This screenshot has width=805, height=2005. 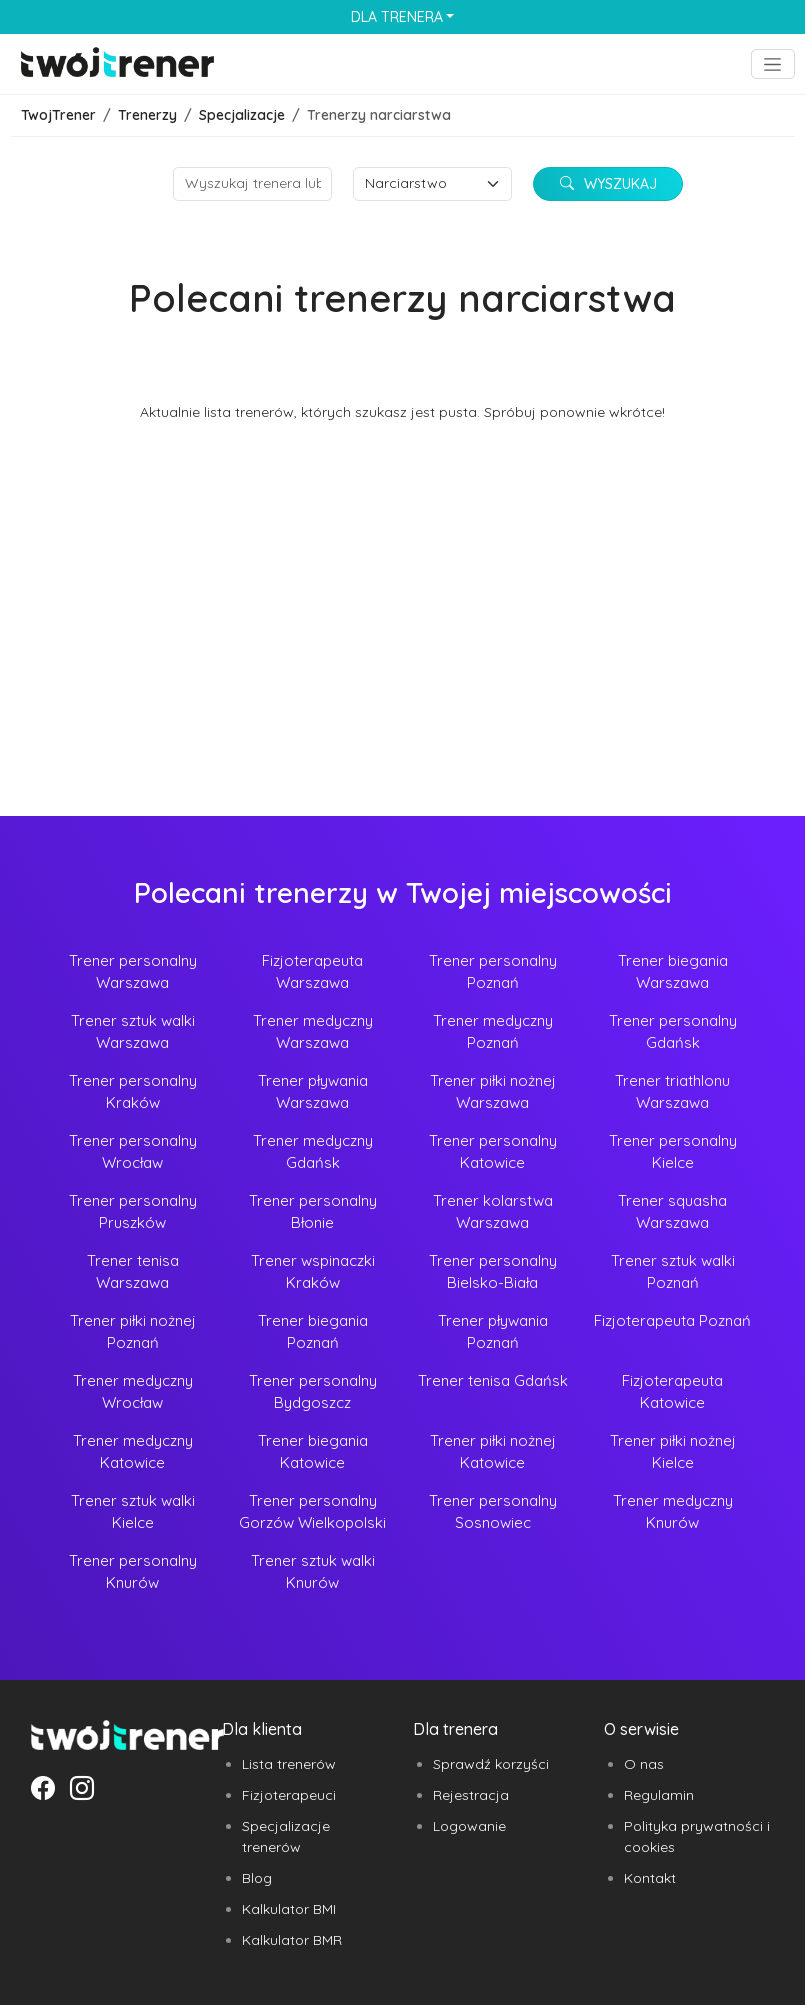 I want to click on Sprawdź korzyści, so click(x=491, y=1764).